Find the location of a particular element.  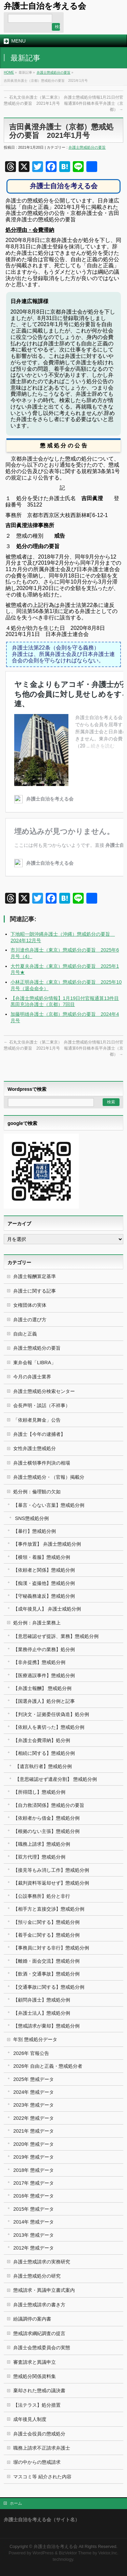

【痴漢・盗撮他】懲戒処分例 is located at coordinates (44, 1583).